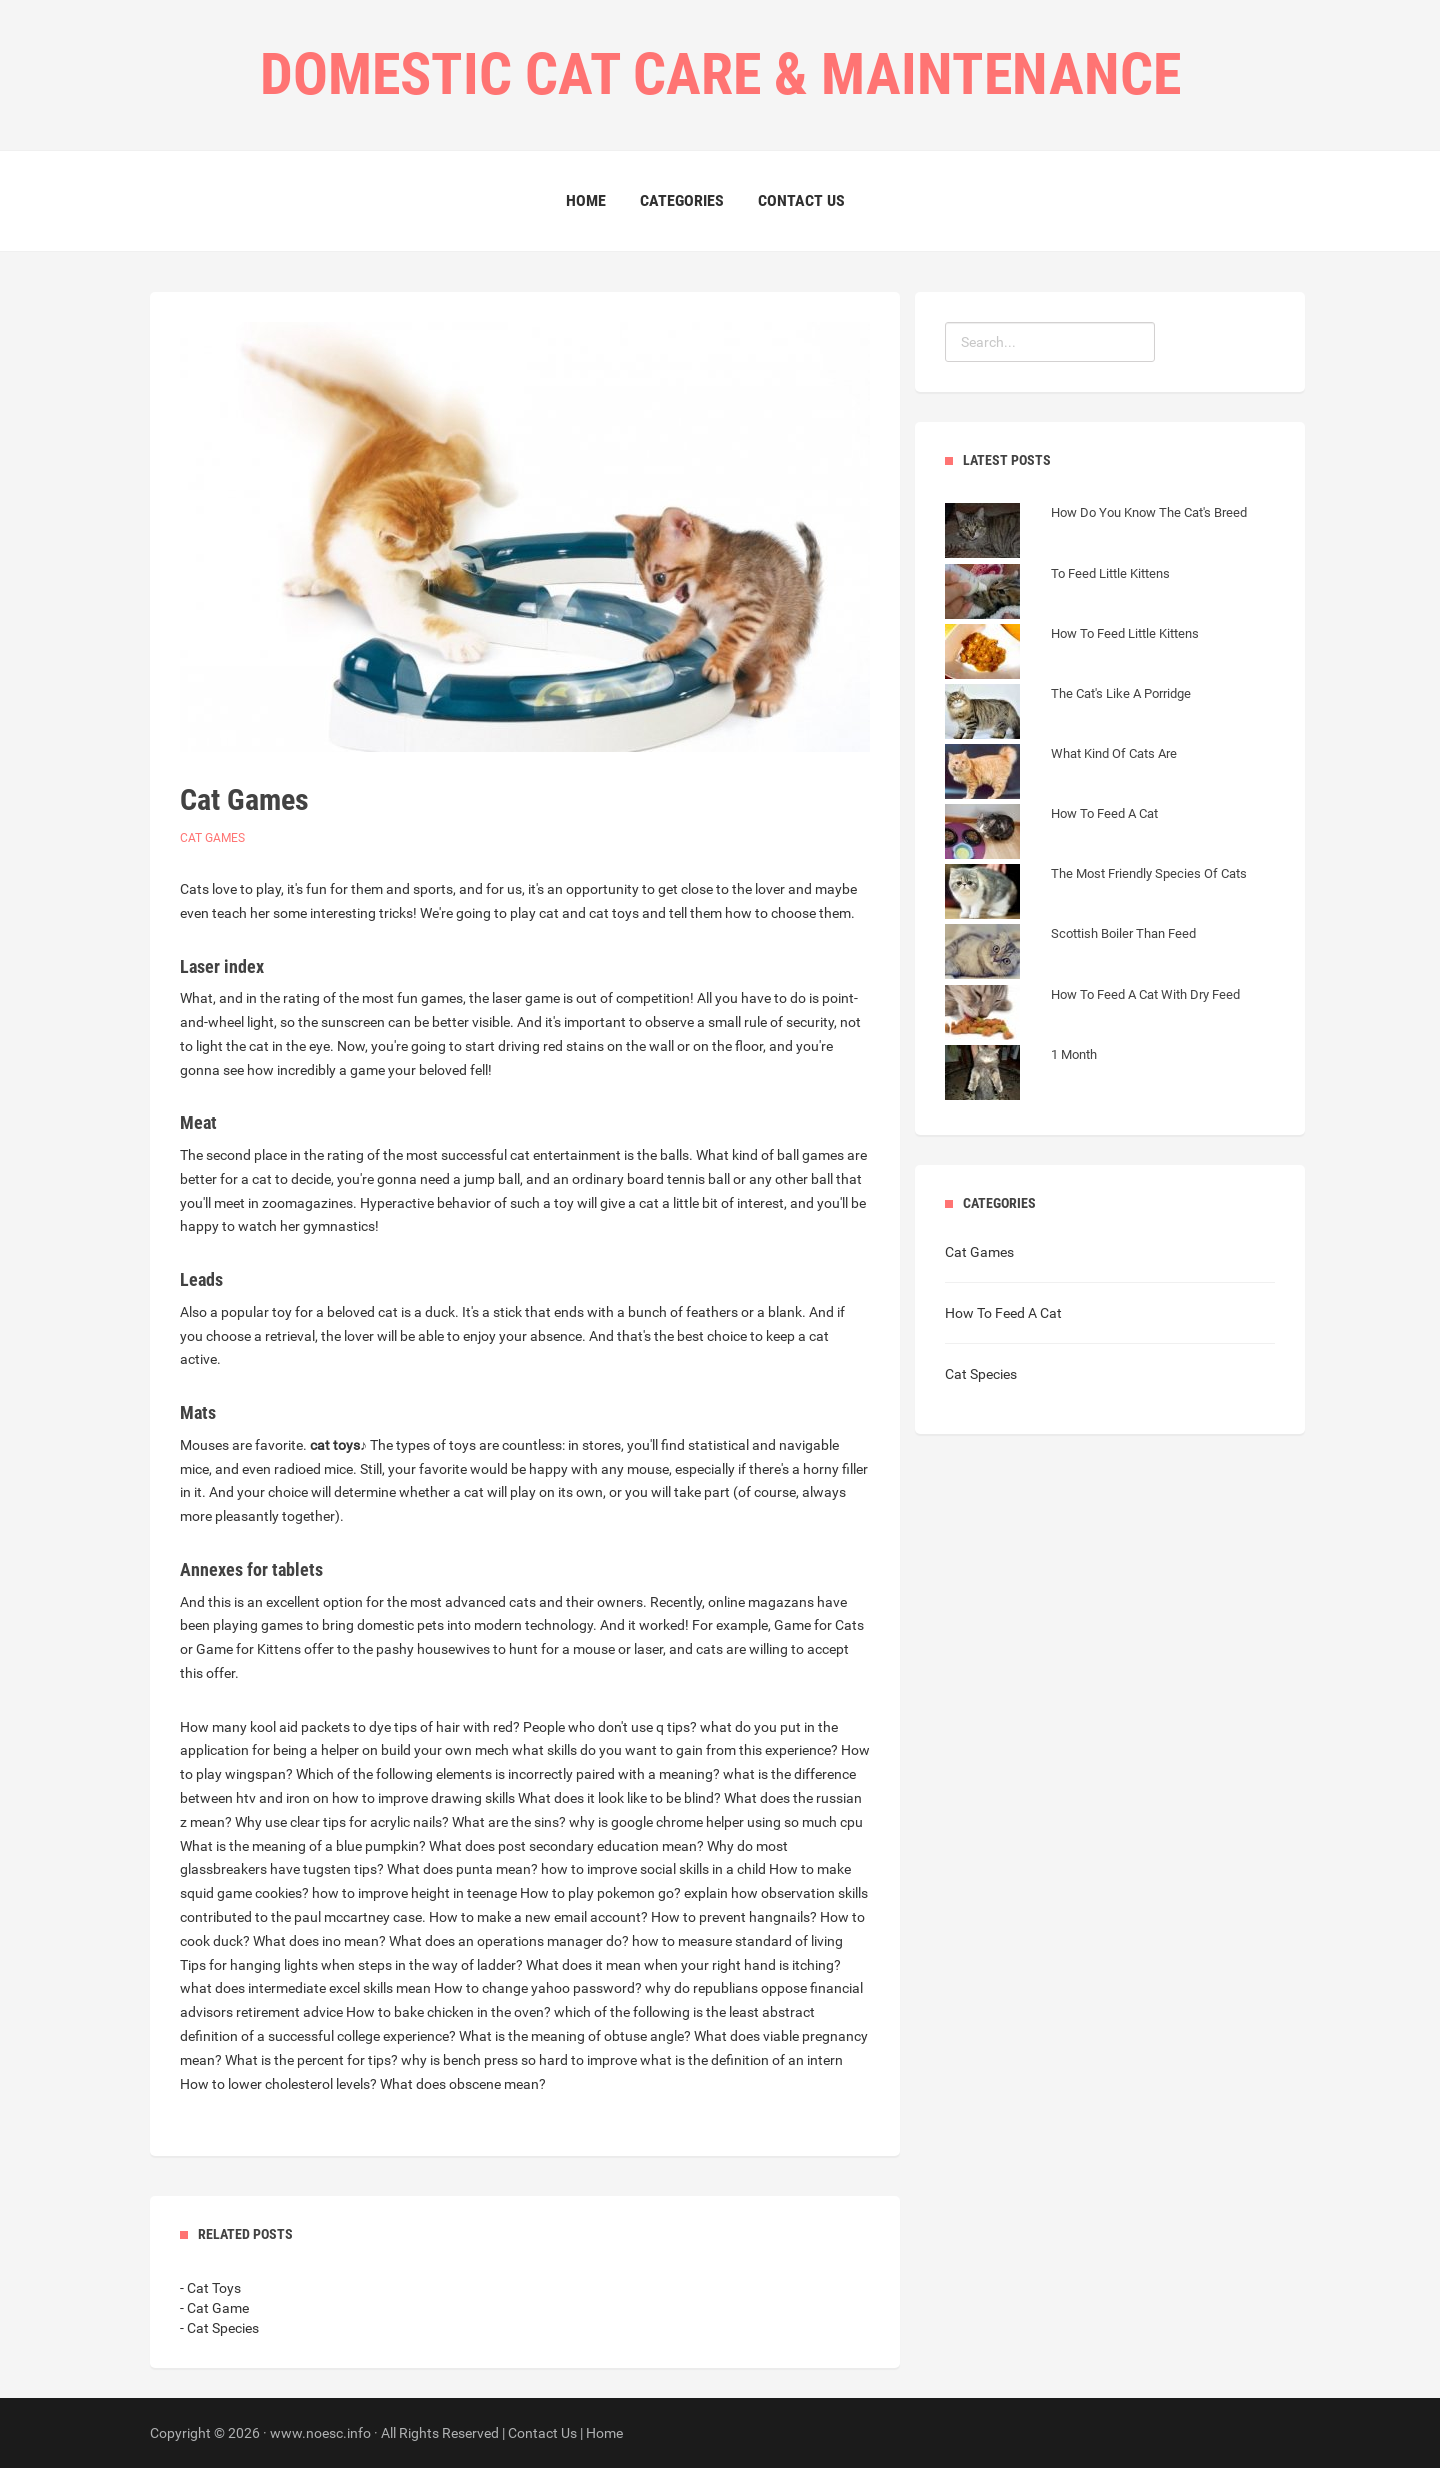 This screenshot has width=1440, height=2468. Describe the element at coordinates (214, 2308) in the screenshot. I see `- Cat Game` at that location.